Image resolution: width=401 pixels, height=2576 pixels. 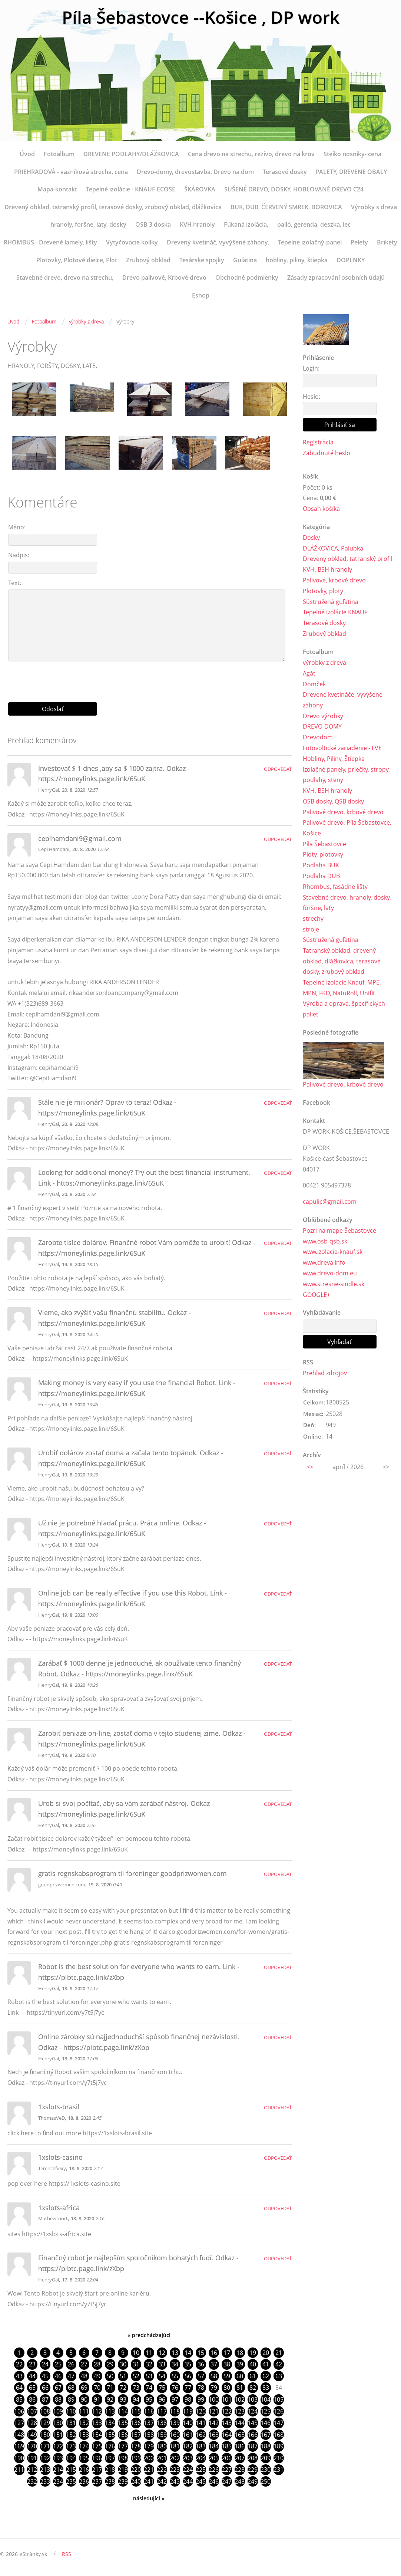 What do you see at coordinates (19, 2471) in the screenshot?
I see `211` at bounding box center [19, 2471].